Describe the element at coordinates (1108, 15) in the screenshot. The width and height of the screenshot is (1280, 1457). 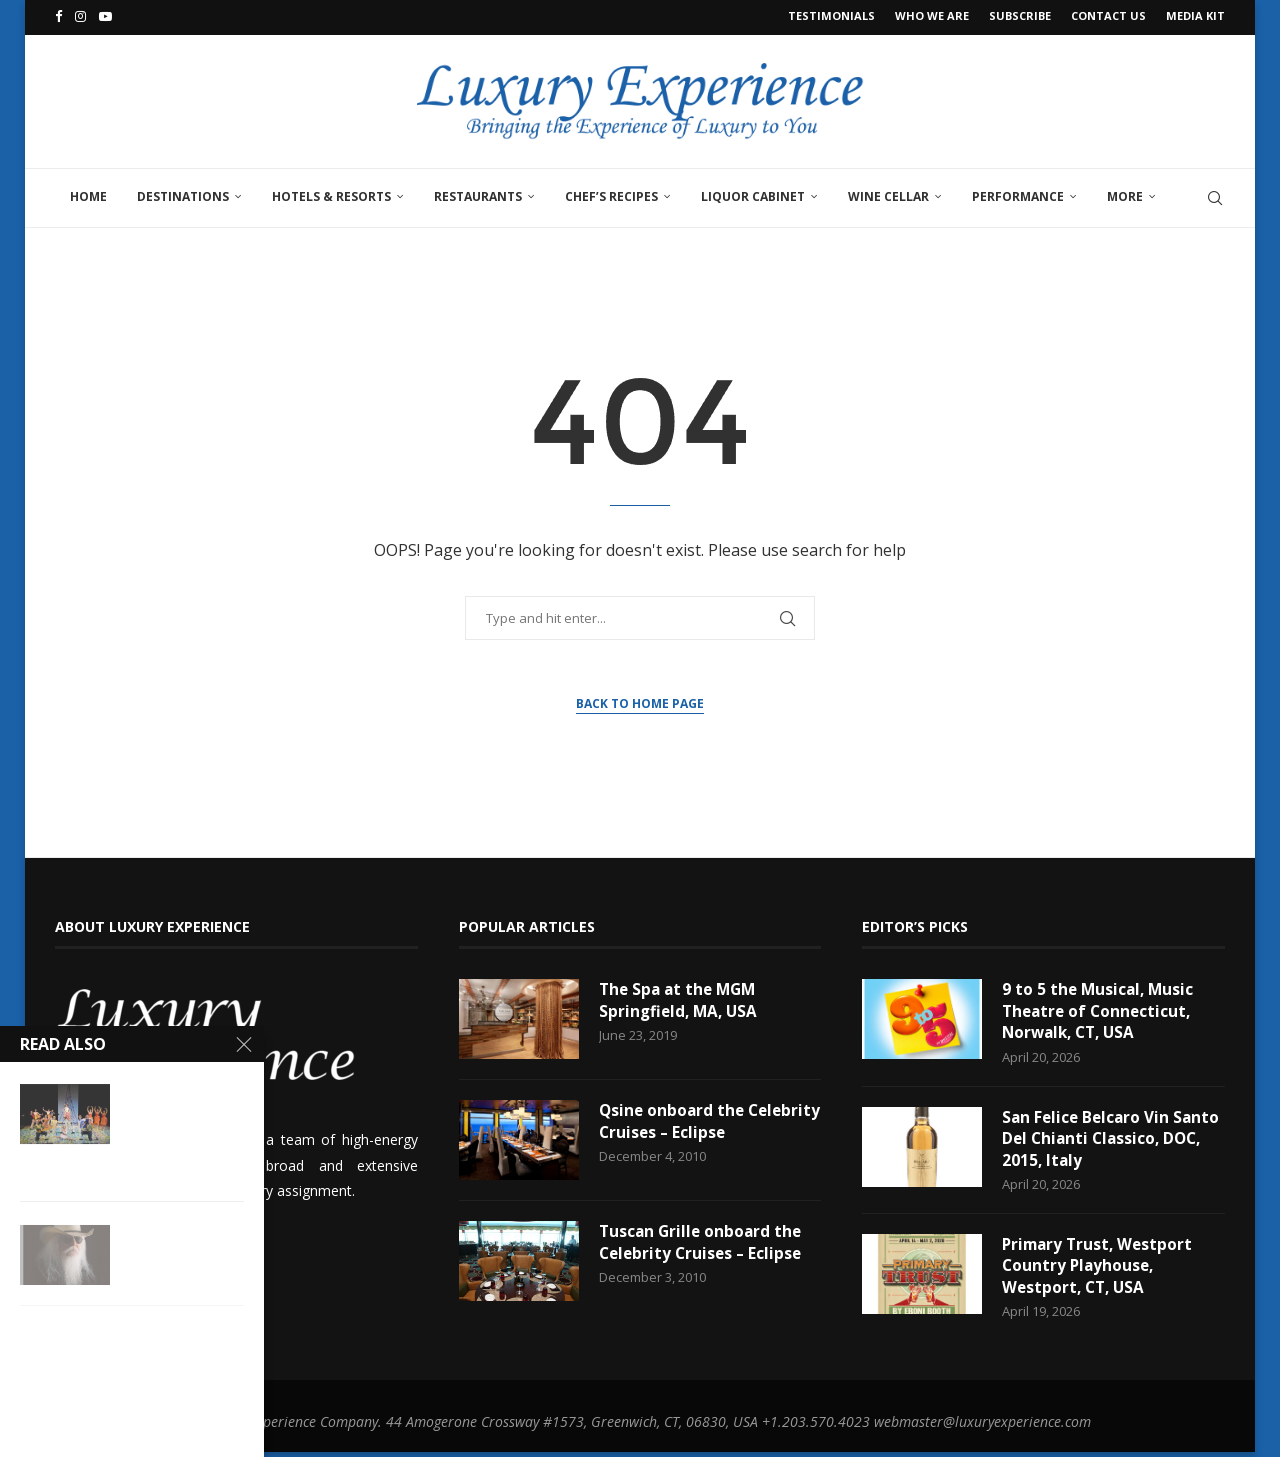
I see `Contact Us` at that location.